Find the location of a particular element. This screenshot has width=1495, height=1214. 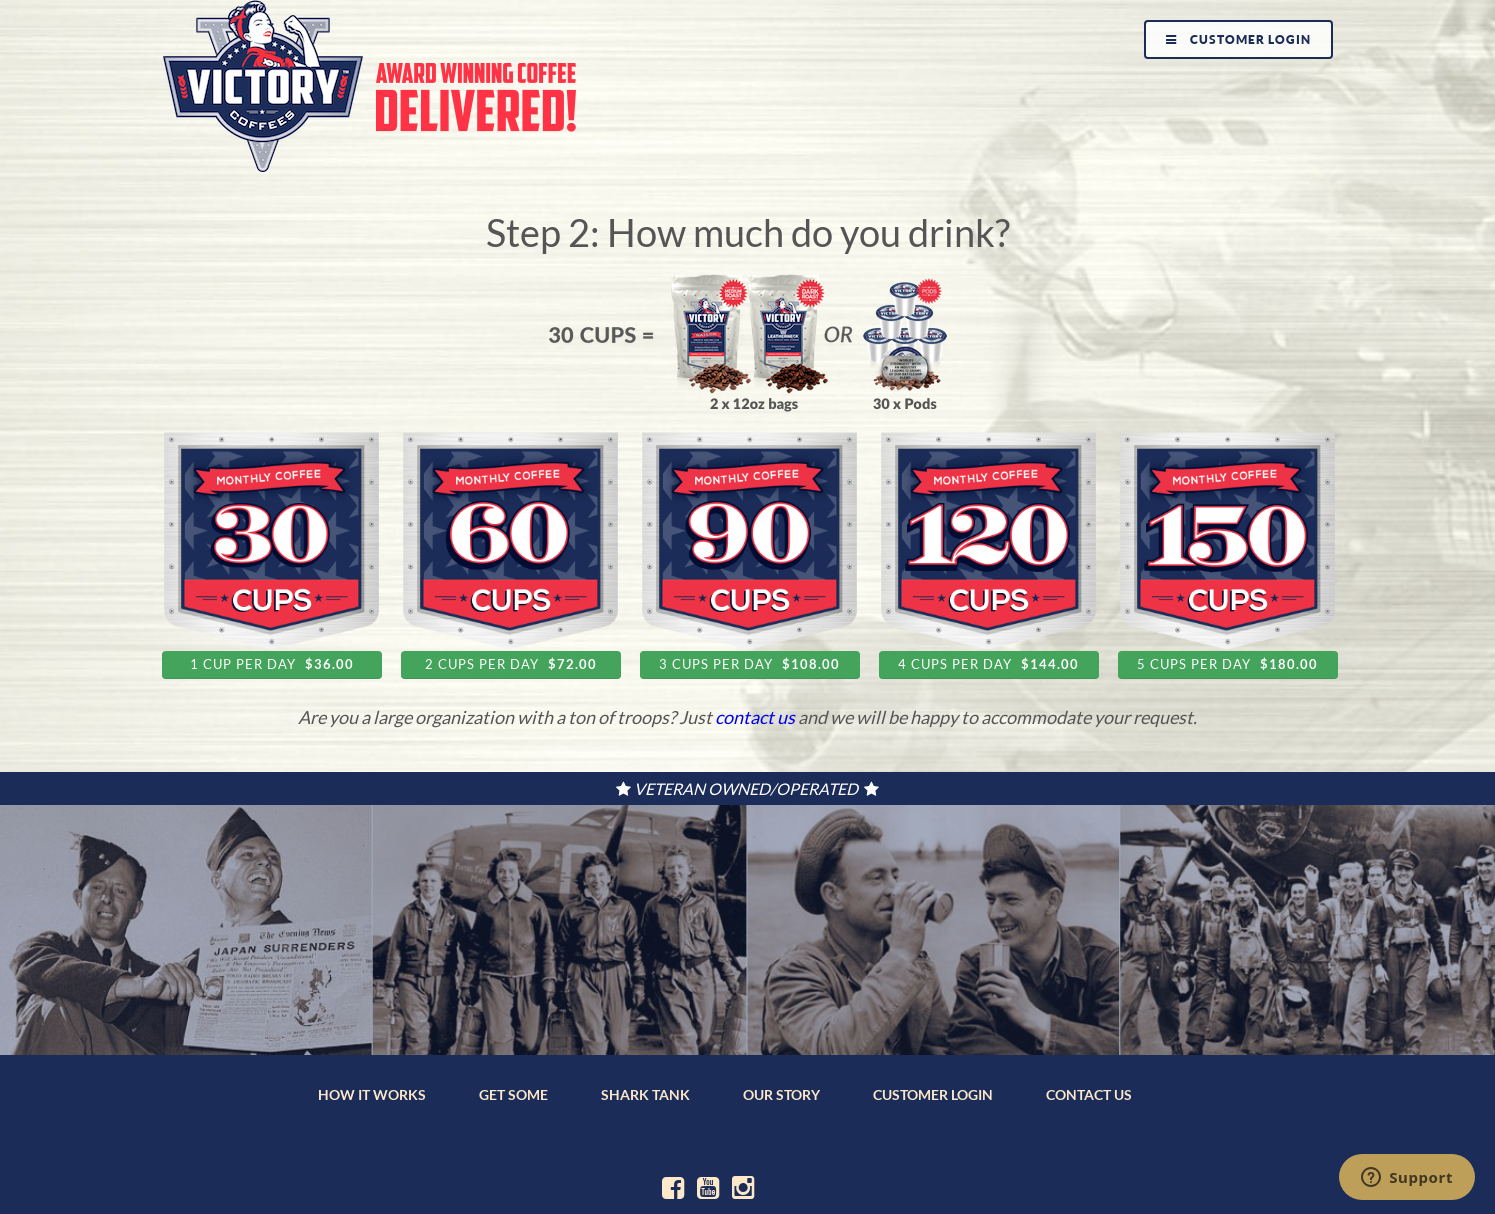

5 cups per day is located at coordinates (1227, 664).